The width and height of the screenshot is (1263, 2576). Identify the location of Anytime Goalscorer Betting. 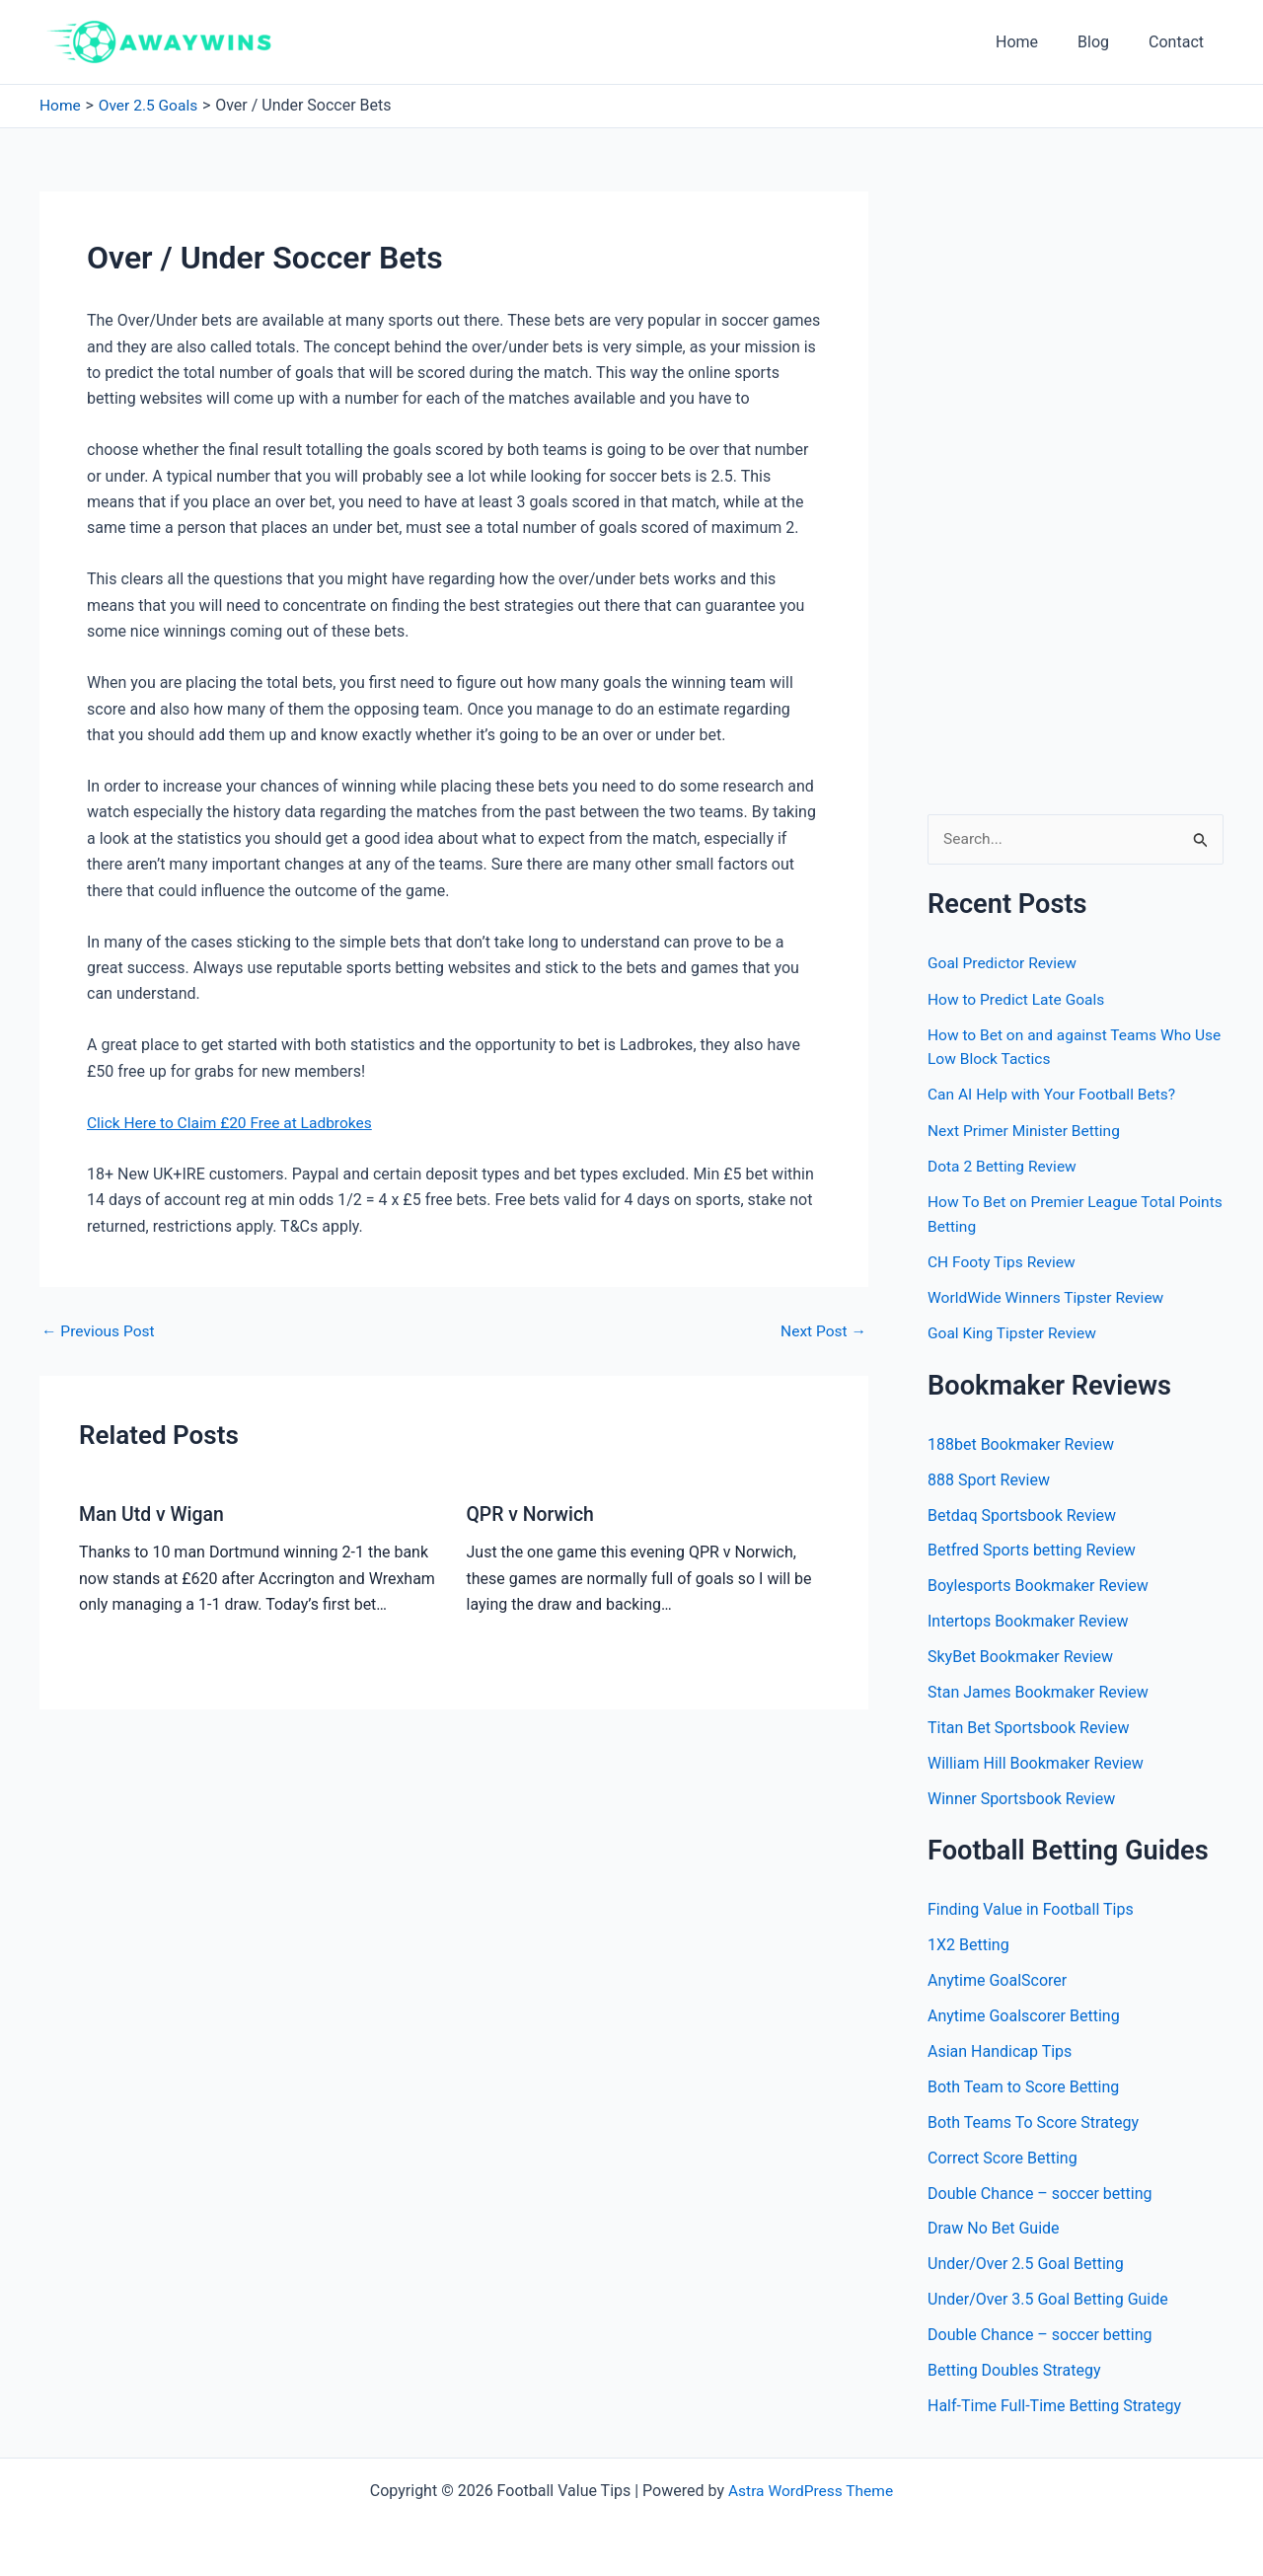
(1024, 2014).